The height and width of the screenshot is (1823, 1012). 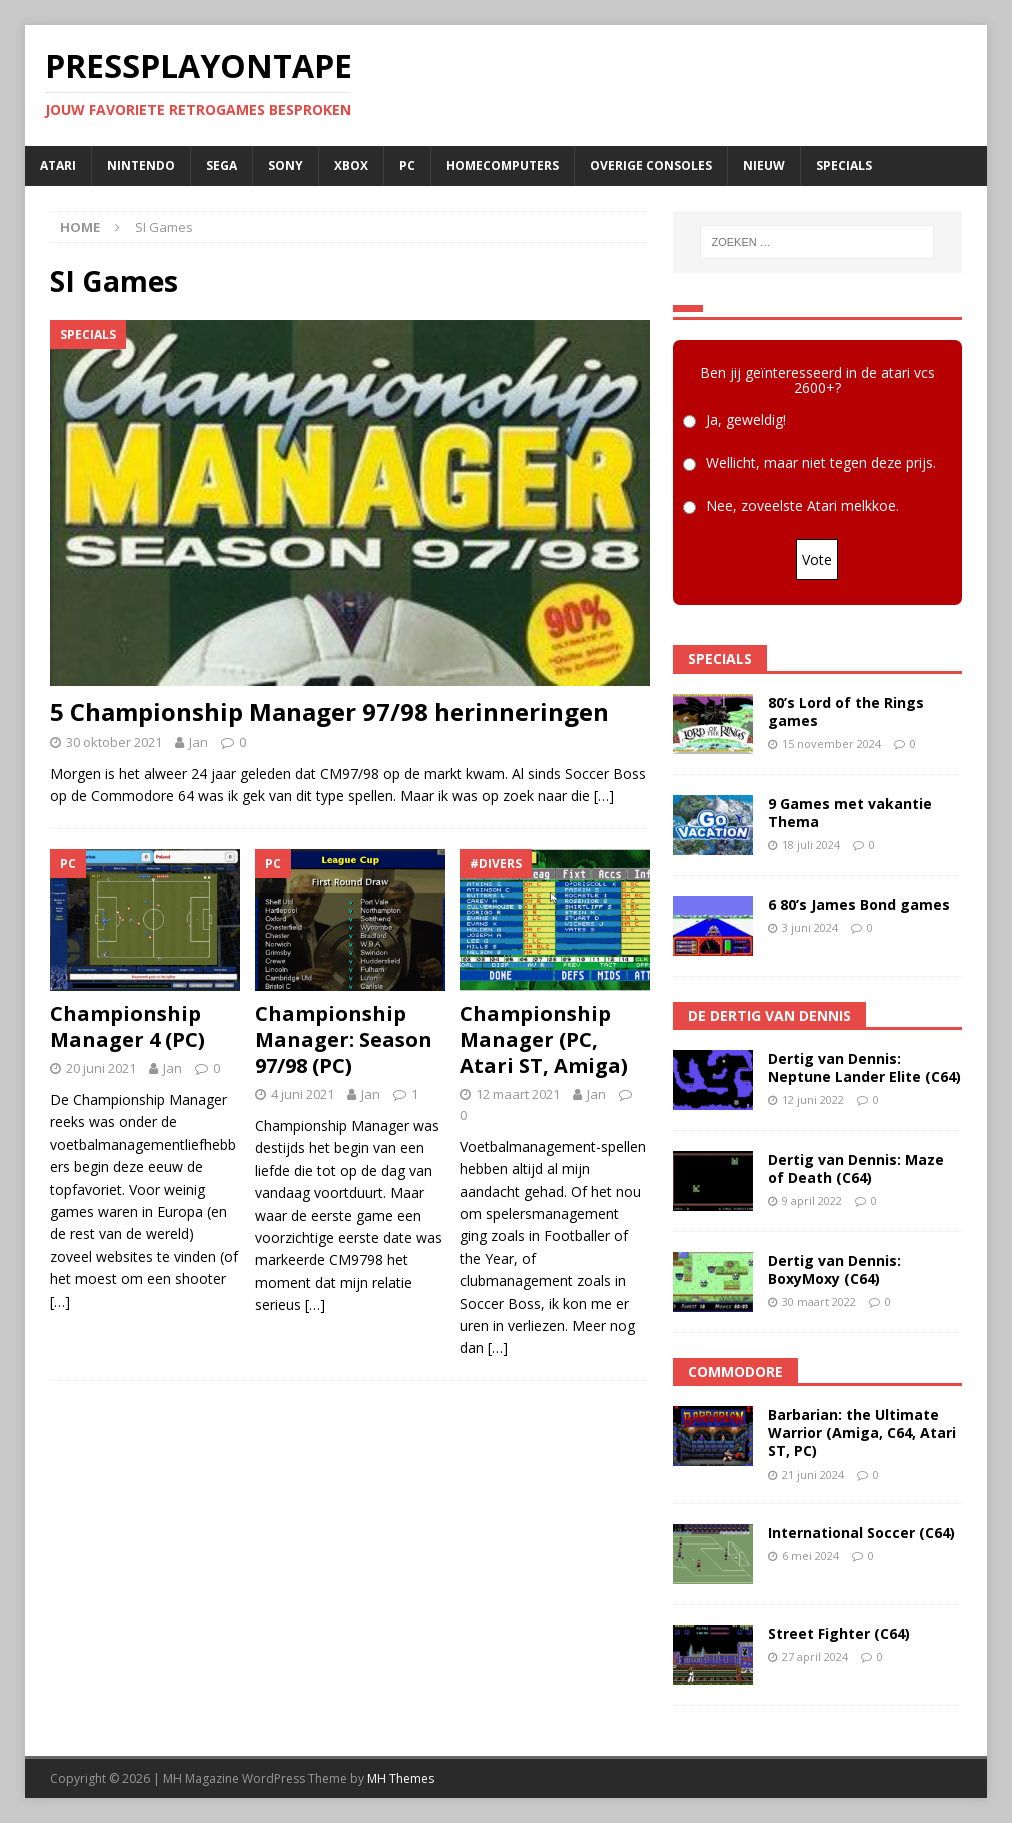 What do you see at coordinates (141, 165) in the screenshot?
I see `Nintendo` at bounding box center [141, 165].